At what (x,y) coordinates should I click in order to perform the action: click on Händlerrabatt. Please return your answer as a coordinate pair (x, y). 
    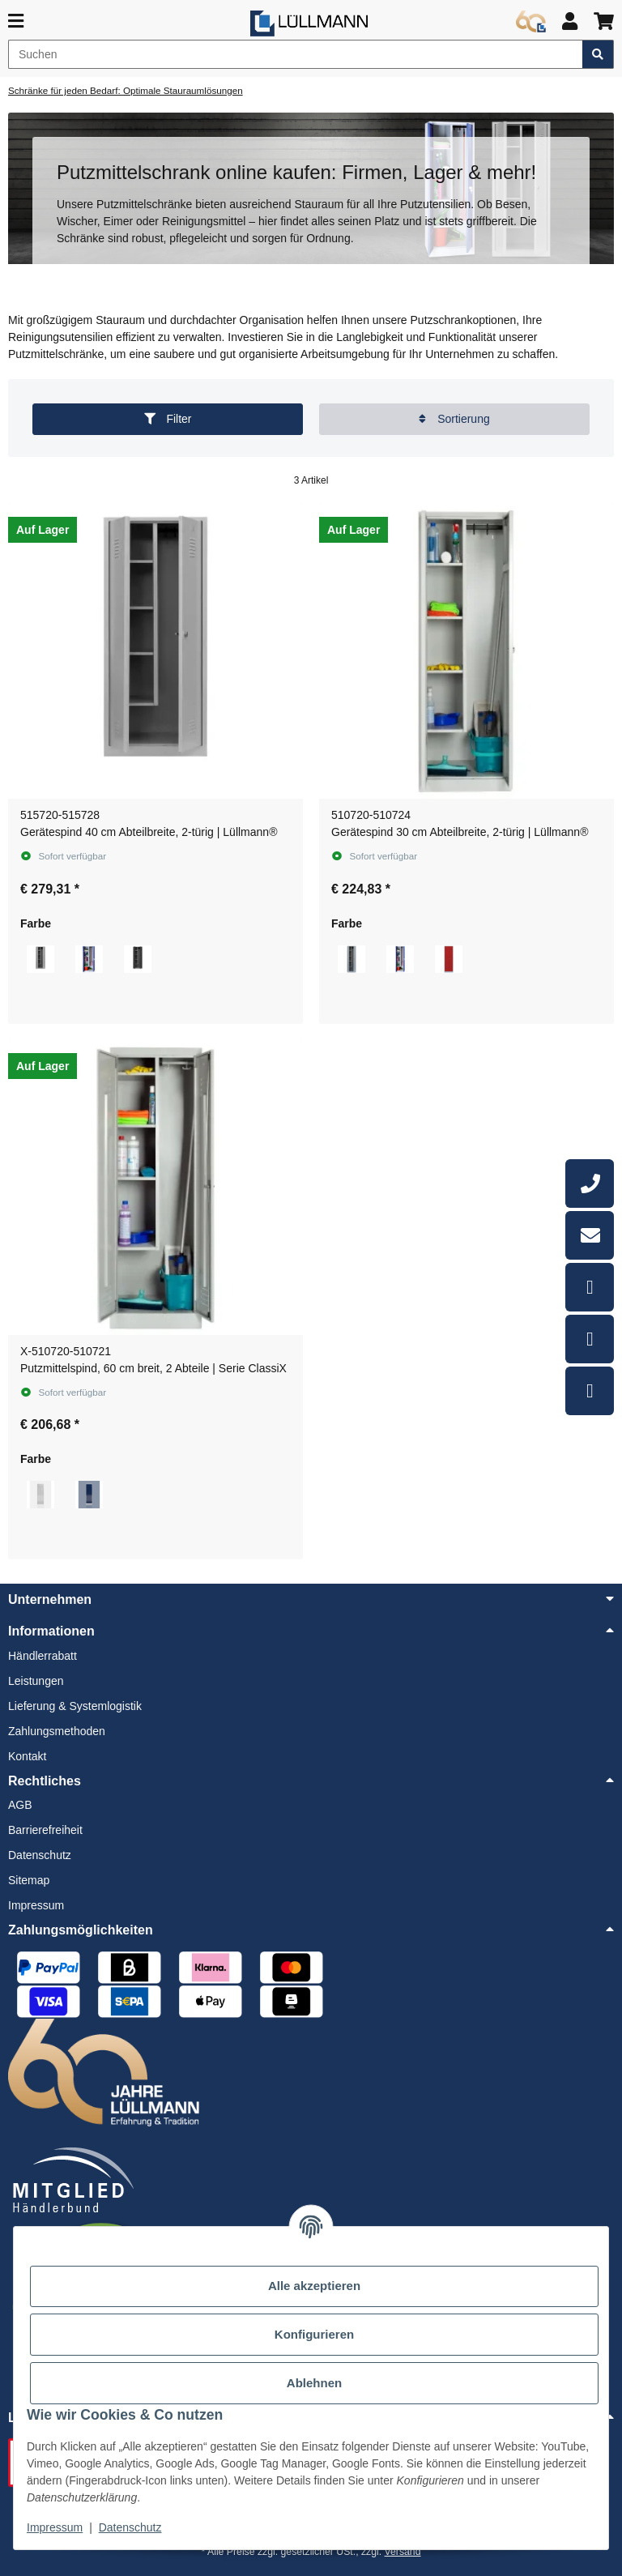
    Looking at the image, I should click on (42, 1655).